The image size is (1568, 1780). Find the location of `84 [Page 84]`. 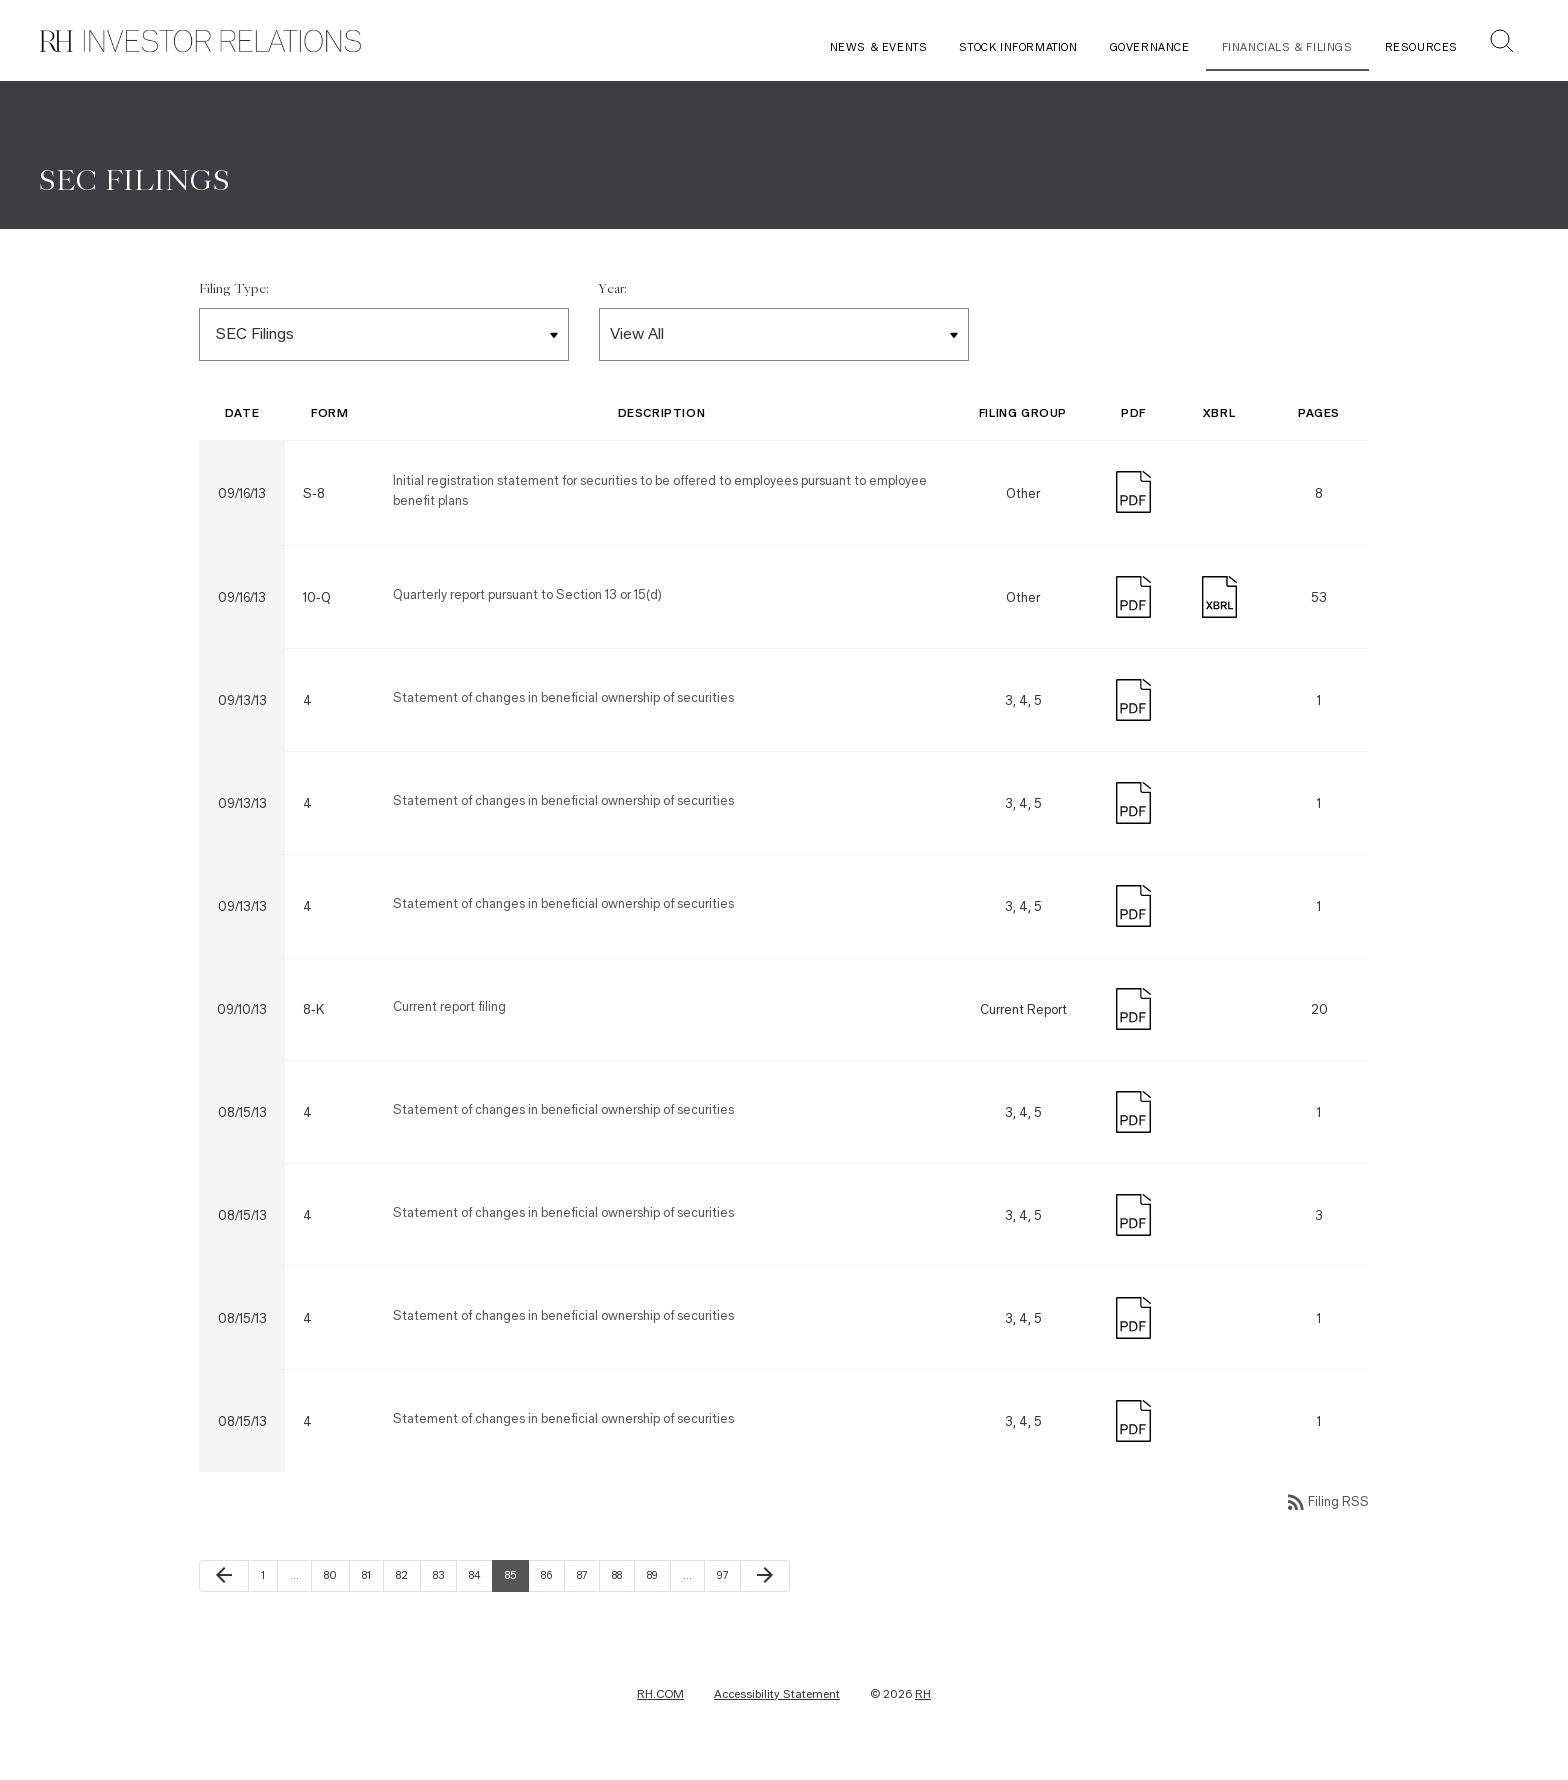

84 [Page 84] is located at coordinates (480, 1585).